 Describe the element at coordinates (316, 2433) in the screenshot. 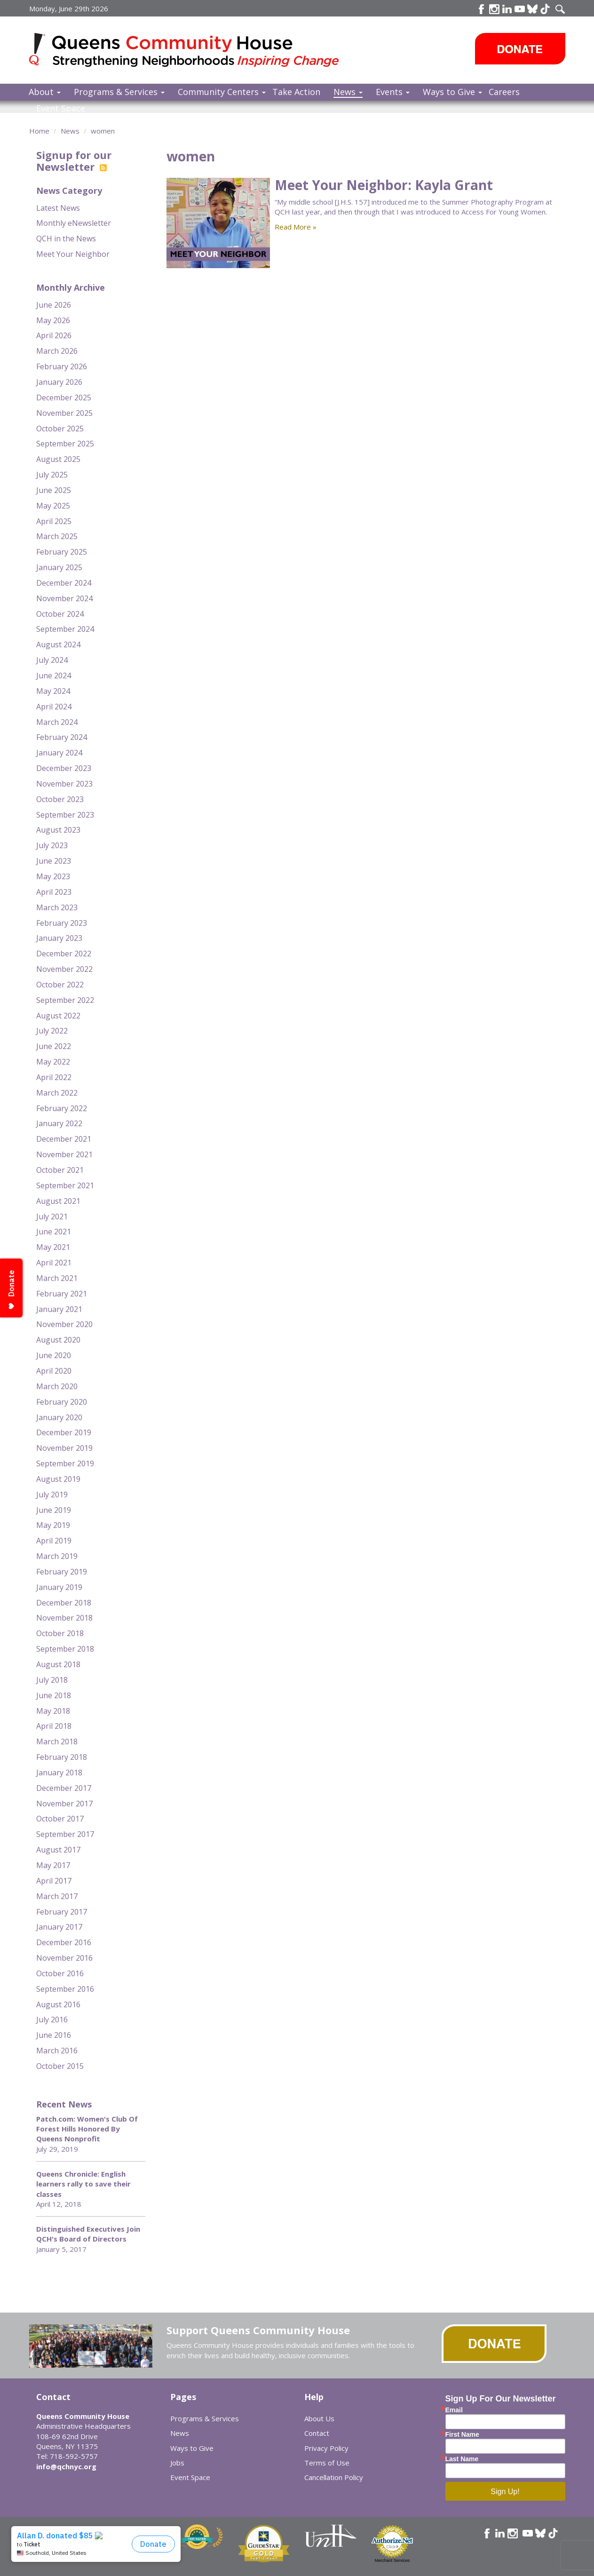

I see `Contact` at that location.